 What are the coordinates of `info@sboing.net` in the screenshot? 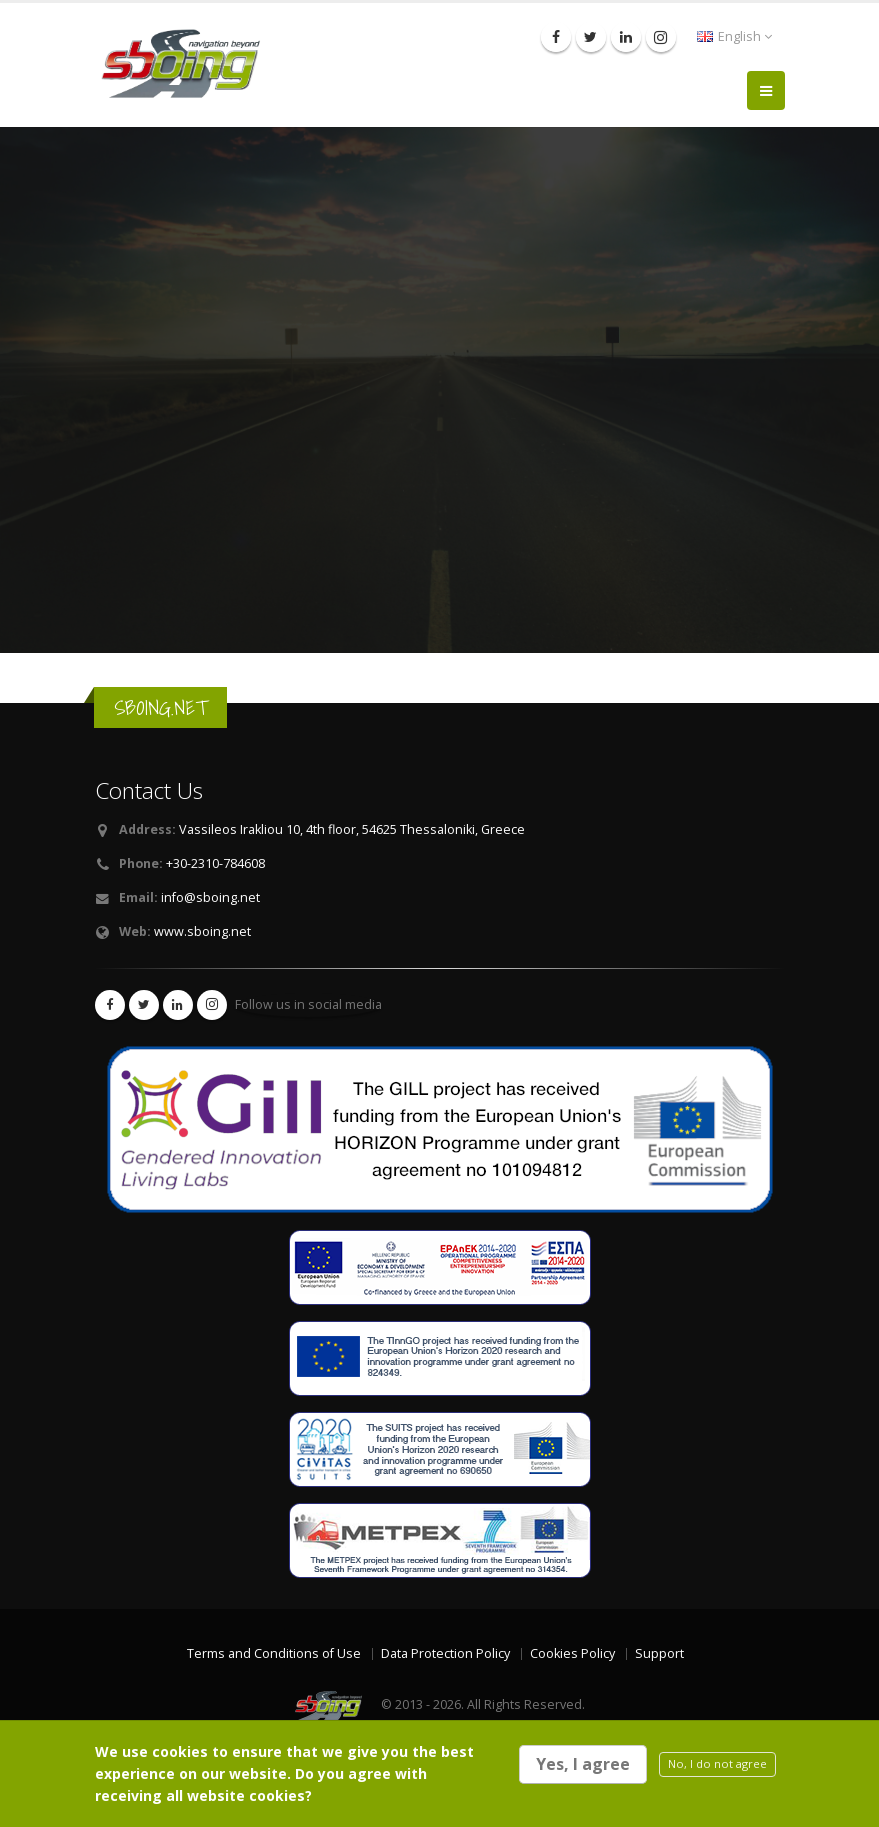 It's located at (210, 897).